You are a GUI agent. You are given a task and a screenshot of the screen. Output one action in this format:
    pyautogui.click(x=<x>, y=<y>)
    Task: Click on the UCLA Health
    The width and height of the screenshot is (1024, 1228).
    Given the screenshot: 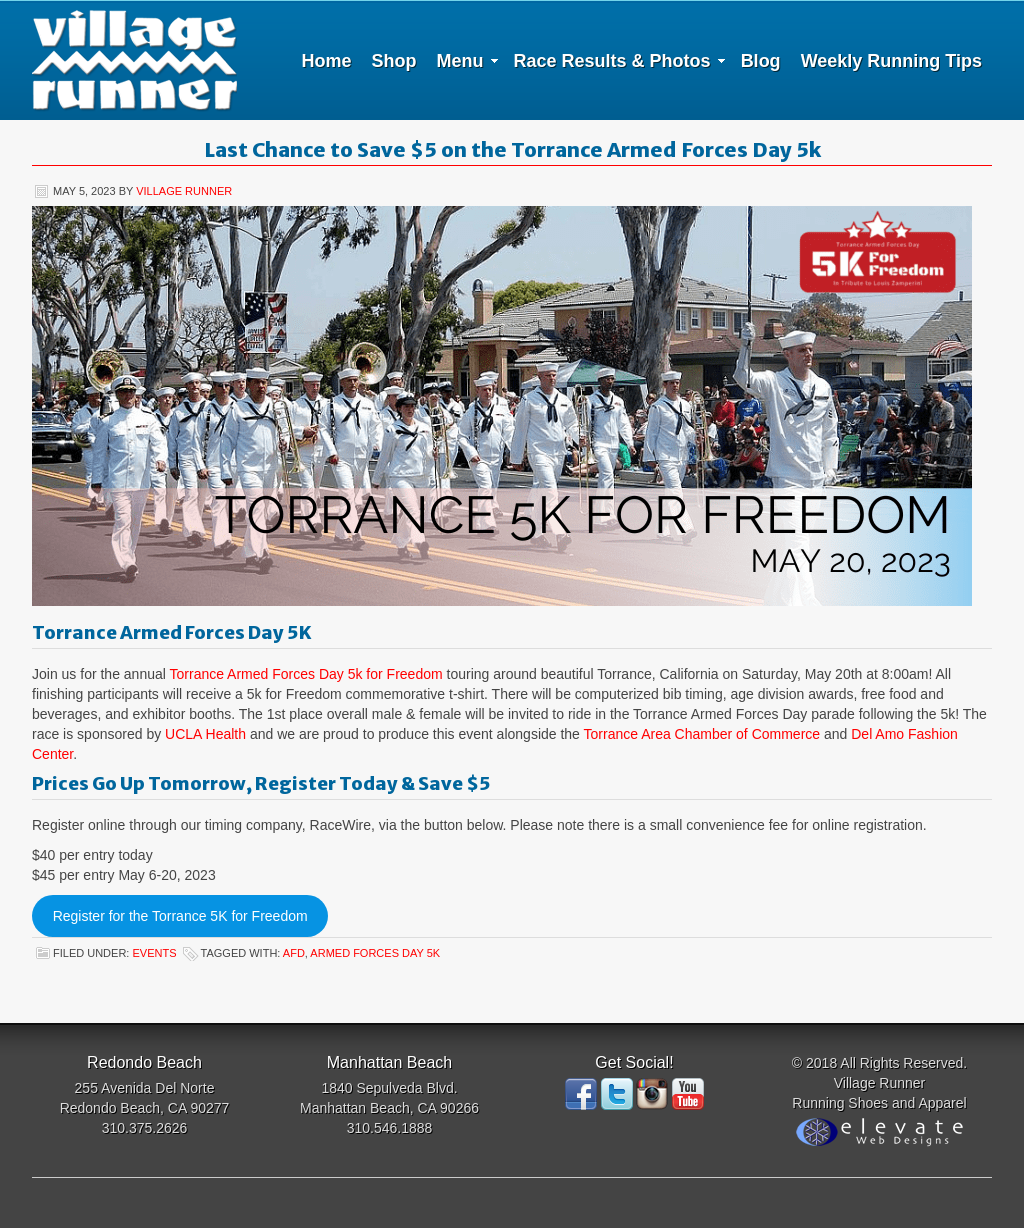 What is the action you would take?
    pyautogui.click(x=205, y=734)
    